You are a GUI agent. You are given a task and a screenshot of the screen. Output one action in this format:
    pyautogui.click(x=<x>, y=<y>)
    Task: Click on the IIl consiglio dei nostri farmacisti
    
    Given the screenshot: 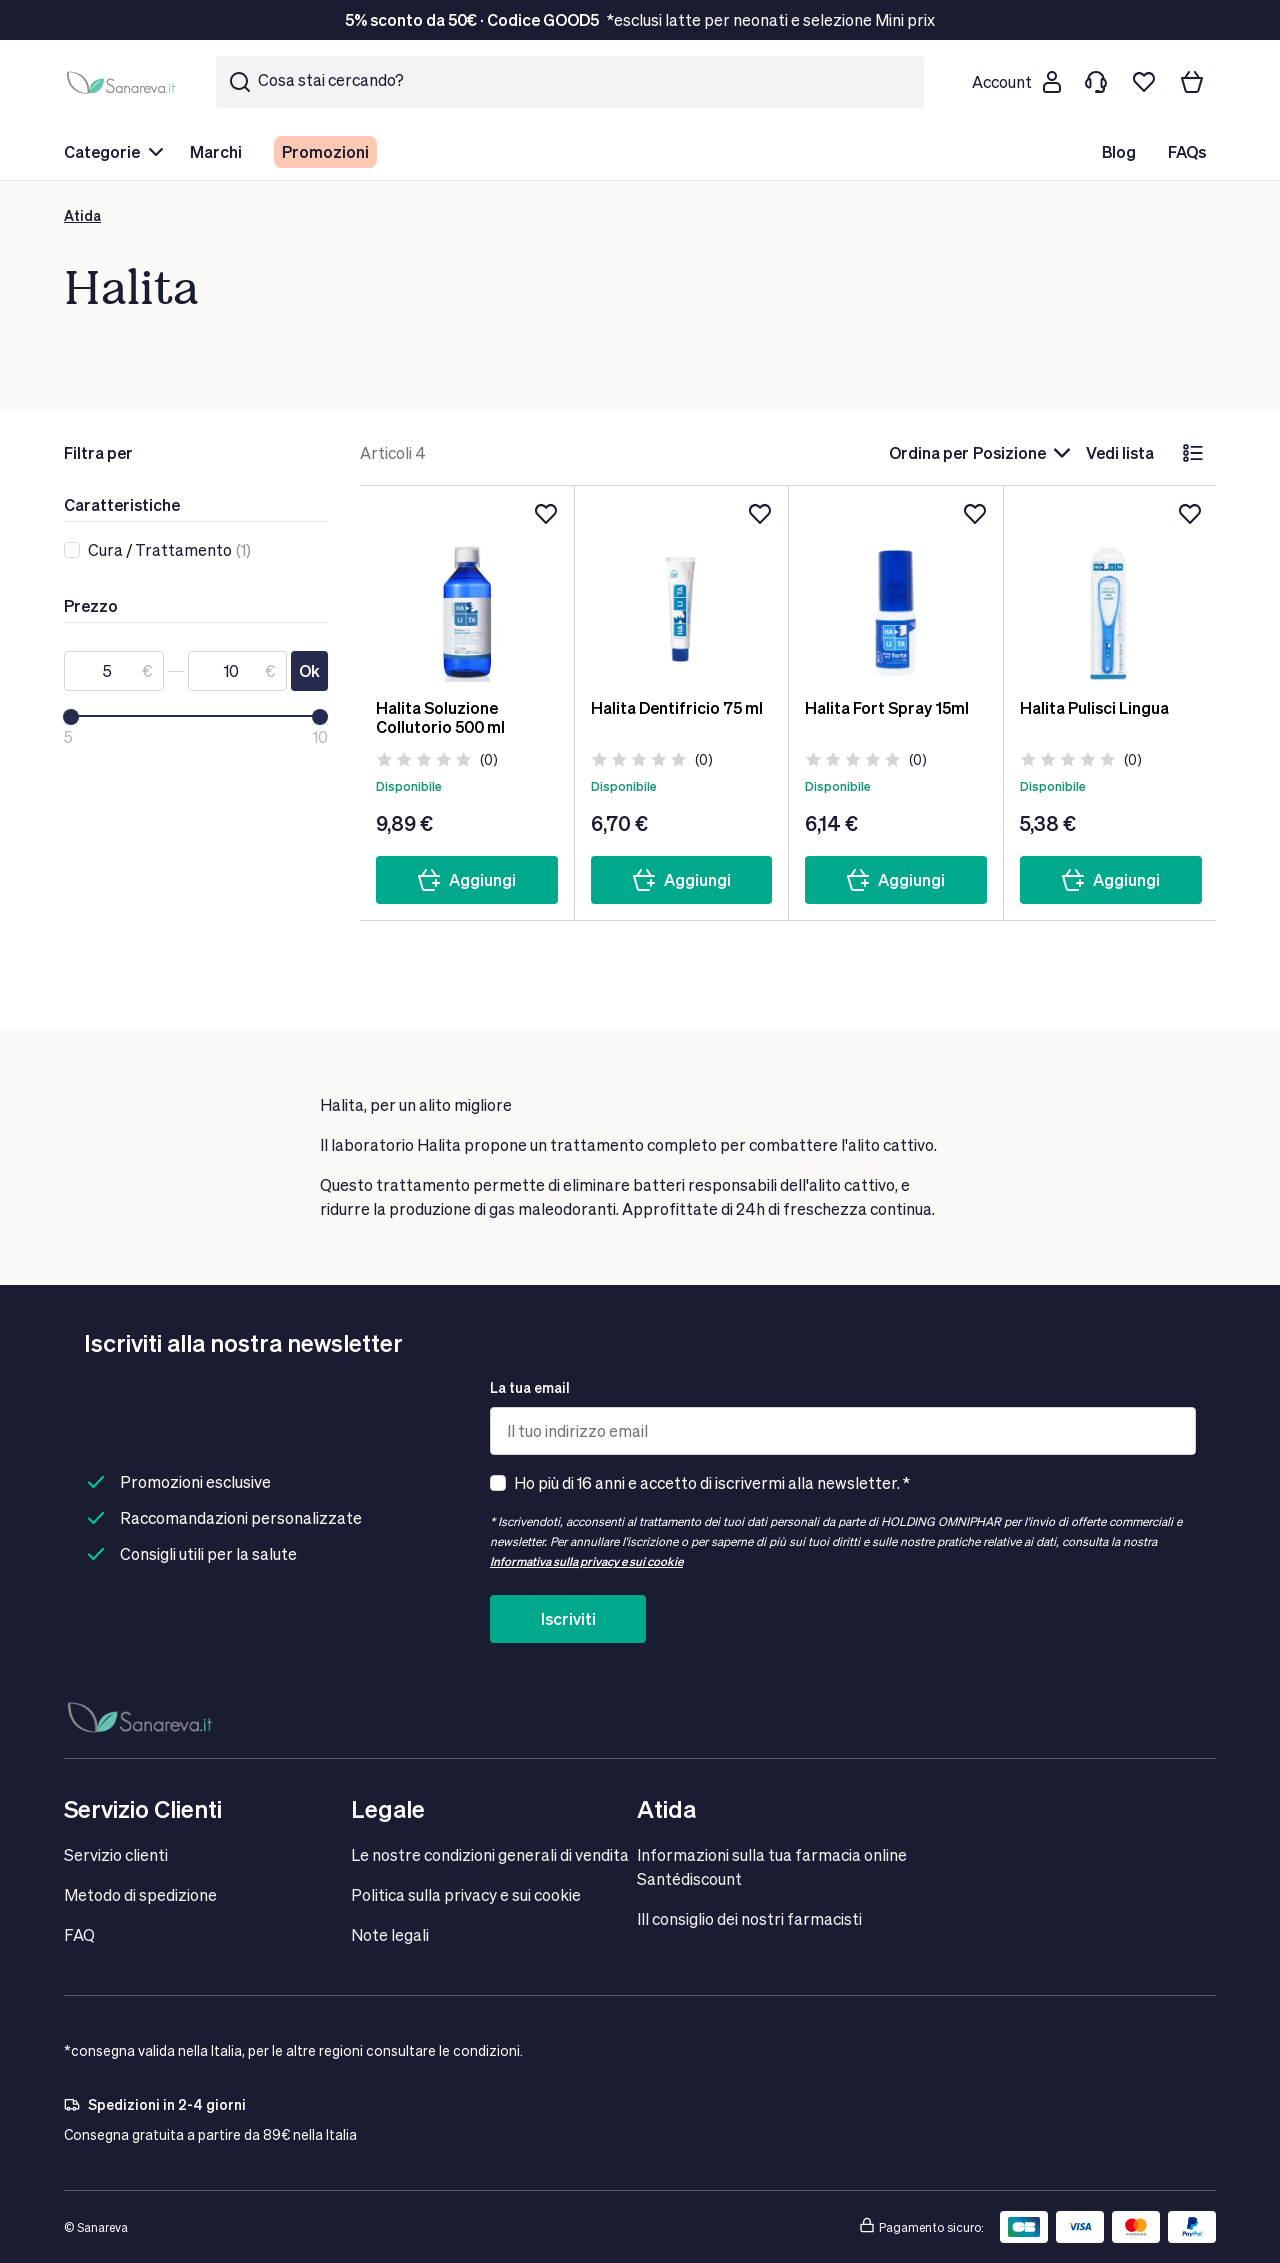 What is the action you would take?
    pyautogui.click(x=749, y=1918)
    